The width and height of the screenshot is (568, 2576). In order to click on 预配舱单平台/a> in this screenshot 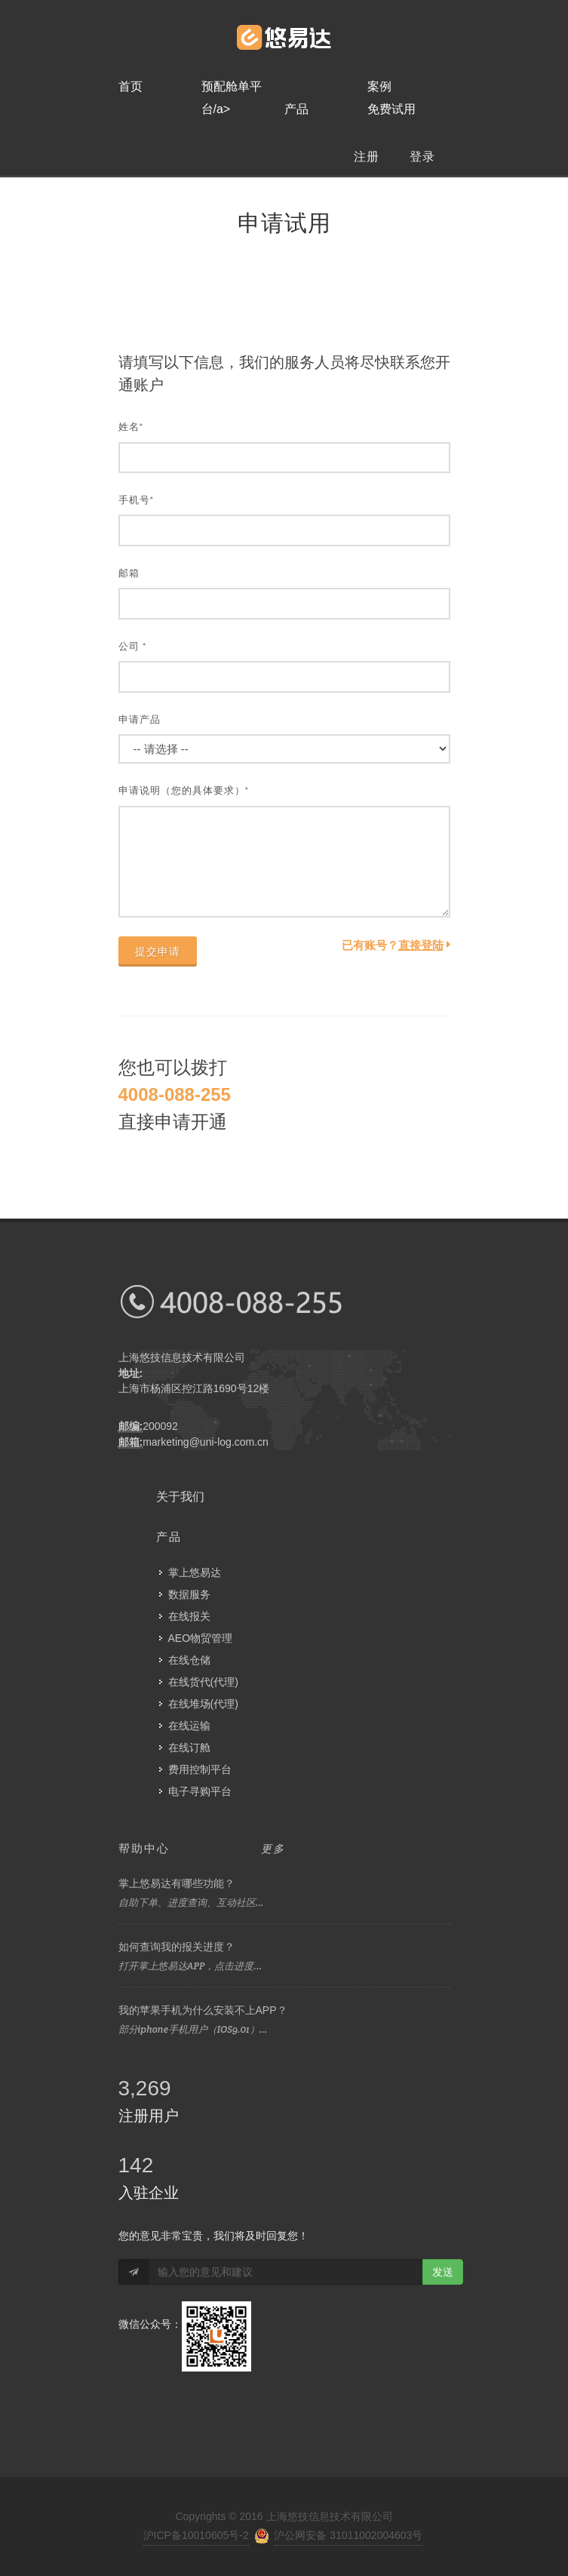, I will do `click(231, 89)`.